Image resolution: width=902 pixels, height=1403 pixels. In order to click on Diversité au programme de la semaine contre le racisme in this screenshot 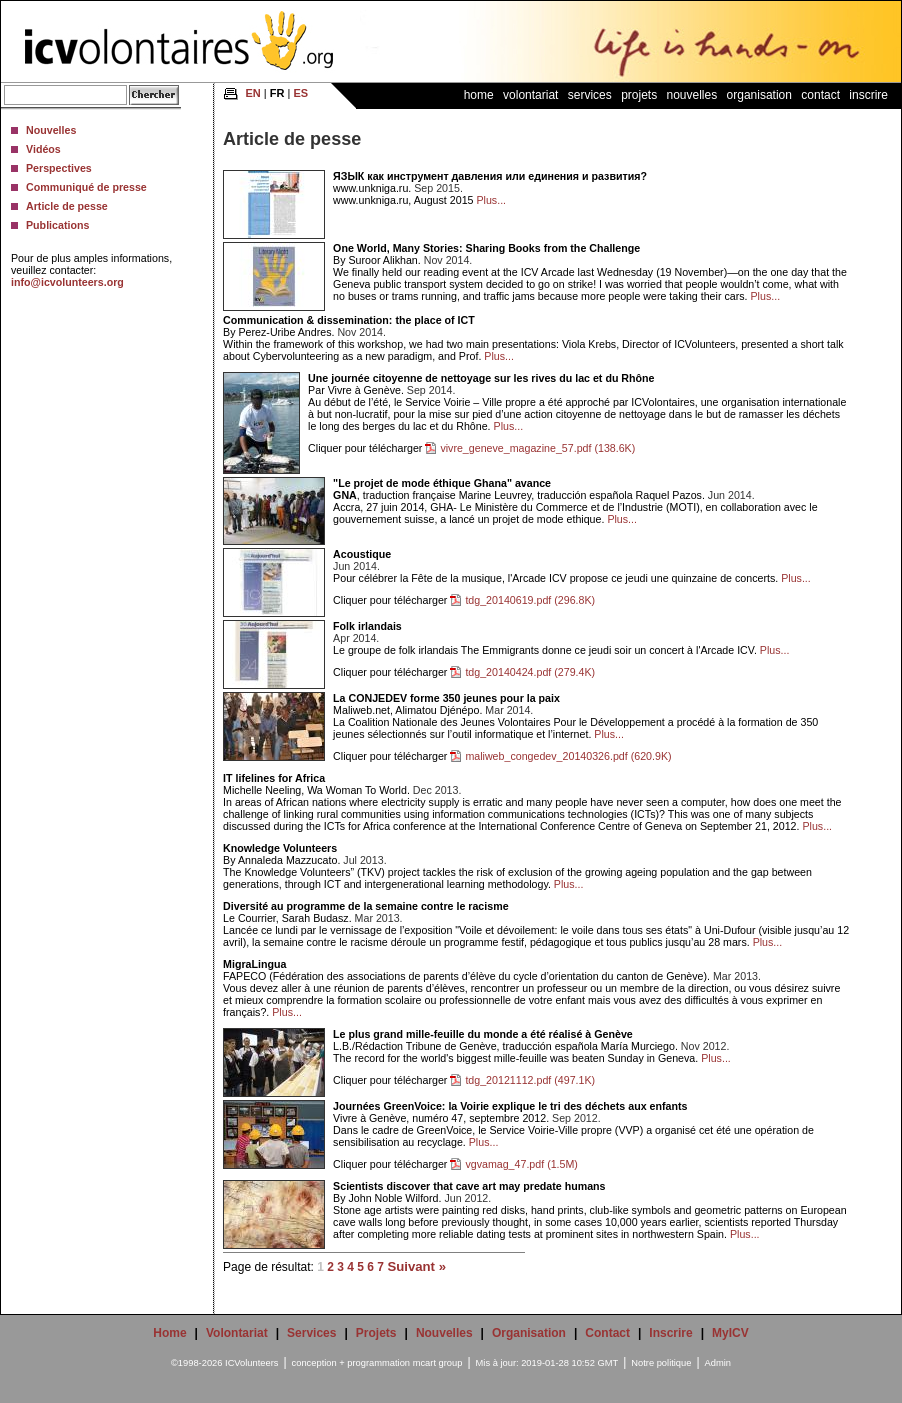, I will do `click(365, 906)`.